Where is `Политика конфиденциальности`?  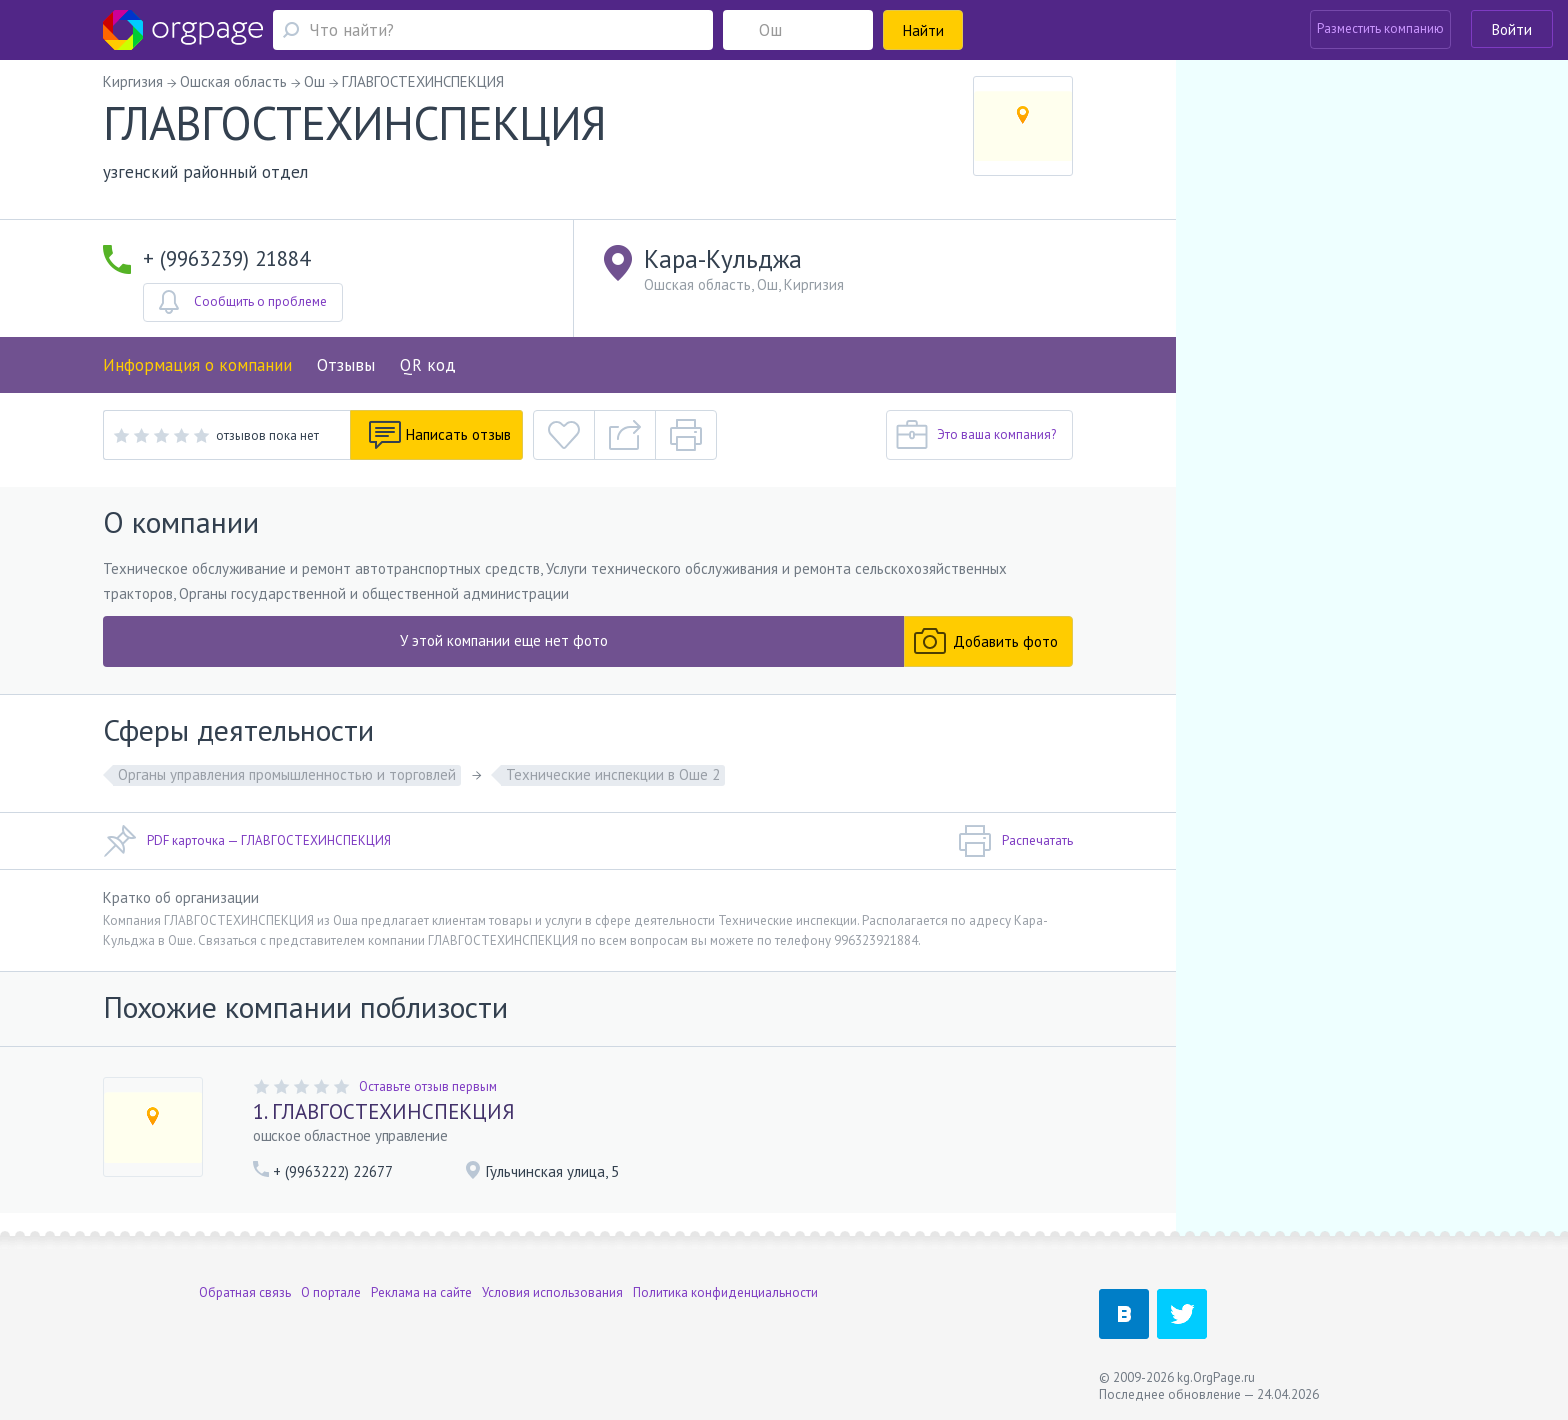 Политика конфиденциальности is located at coordinates (725, 1292).